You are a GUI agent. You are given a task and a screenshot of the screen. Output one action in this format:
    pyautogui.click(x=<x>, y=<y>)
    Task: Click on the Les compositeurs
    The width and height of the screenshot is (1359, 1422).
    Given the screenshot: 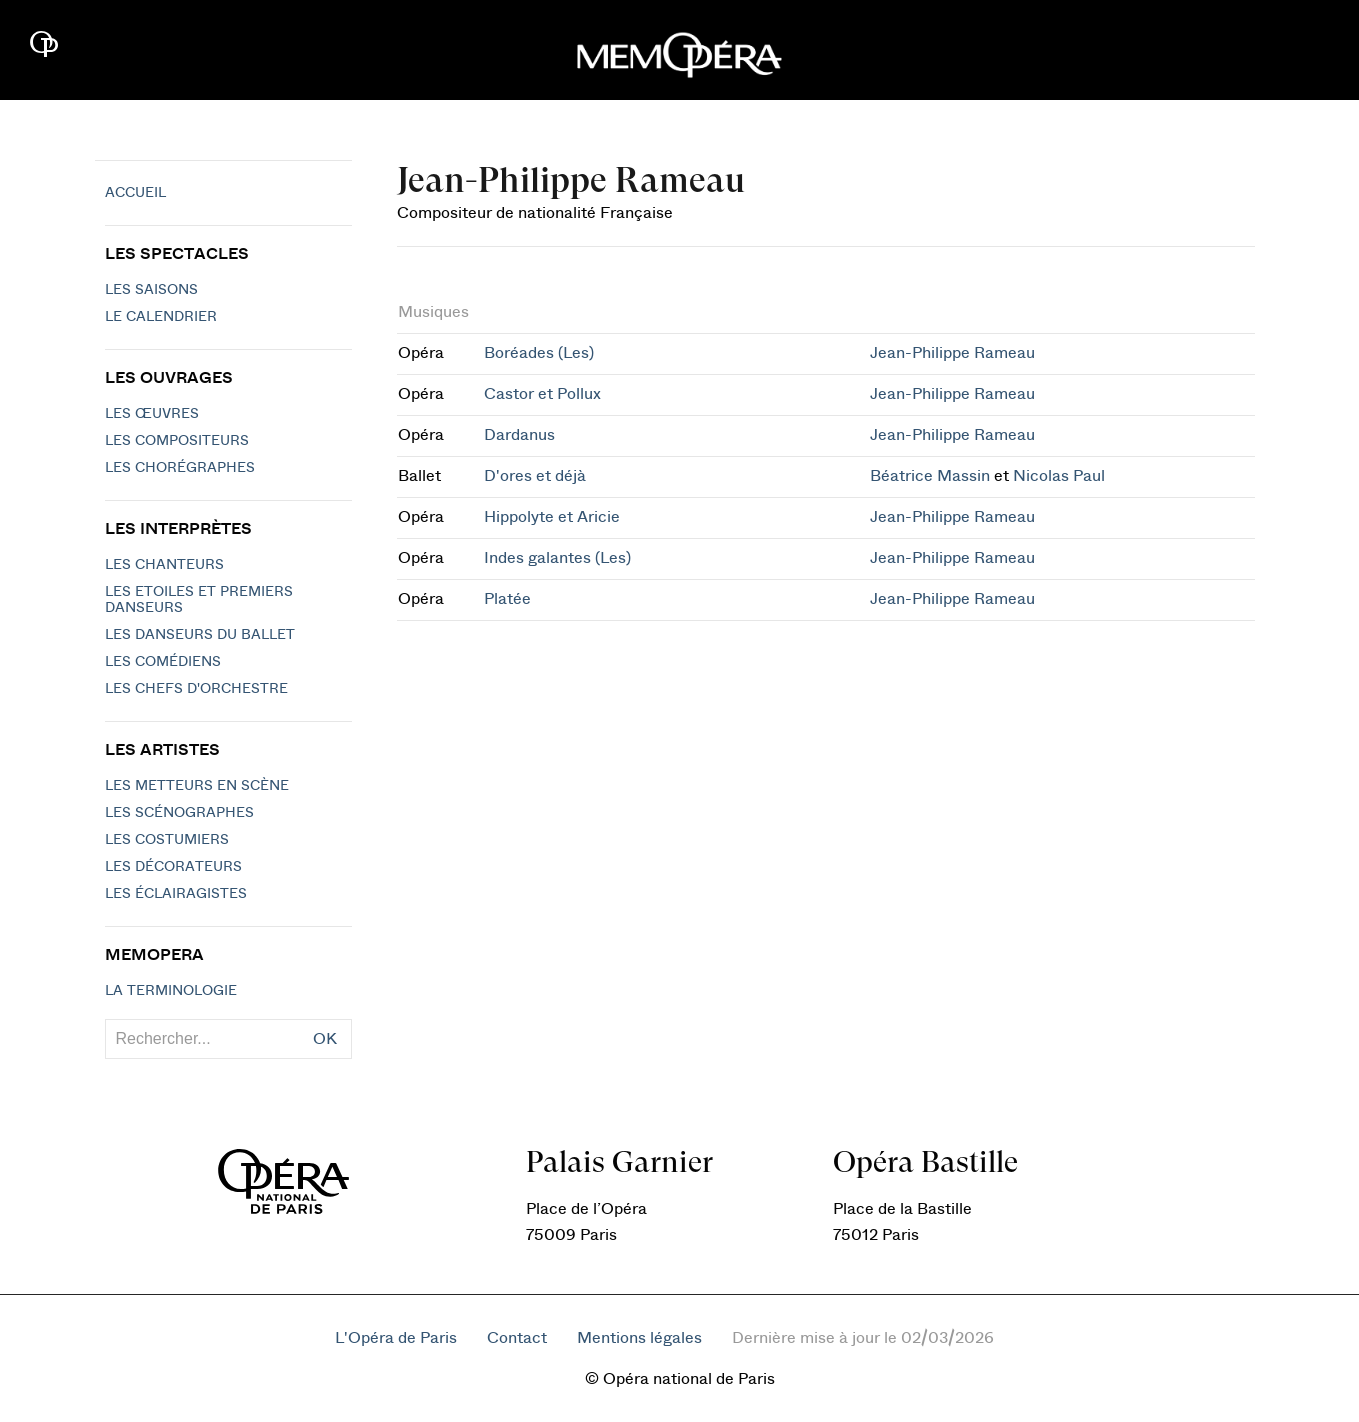 What is the action you would take?
    pyautogui.click(x=177, y=441)
    